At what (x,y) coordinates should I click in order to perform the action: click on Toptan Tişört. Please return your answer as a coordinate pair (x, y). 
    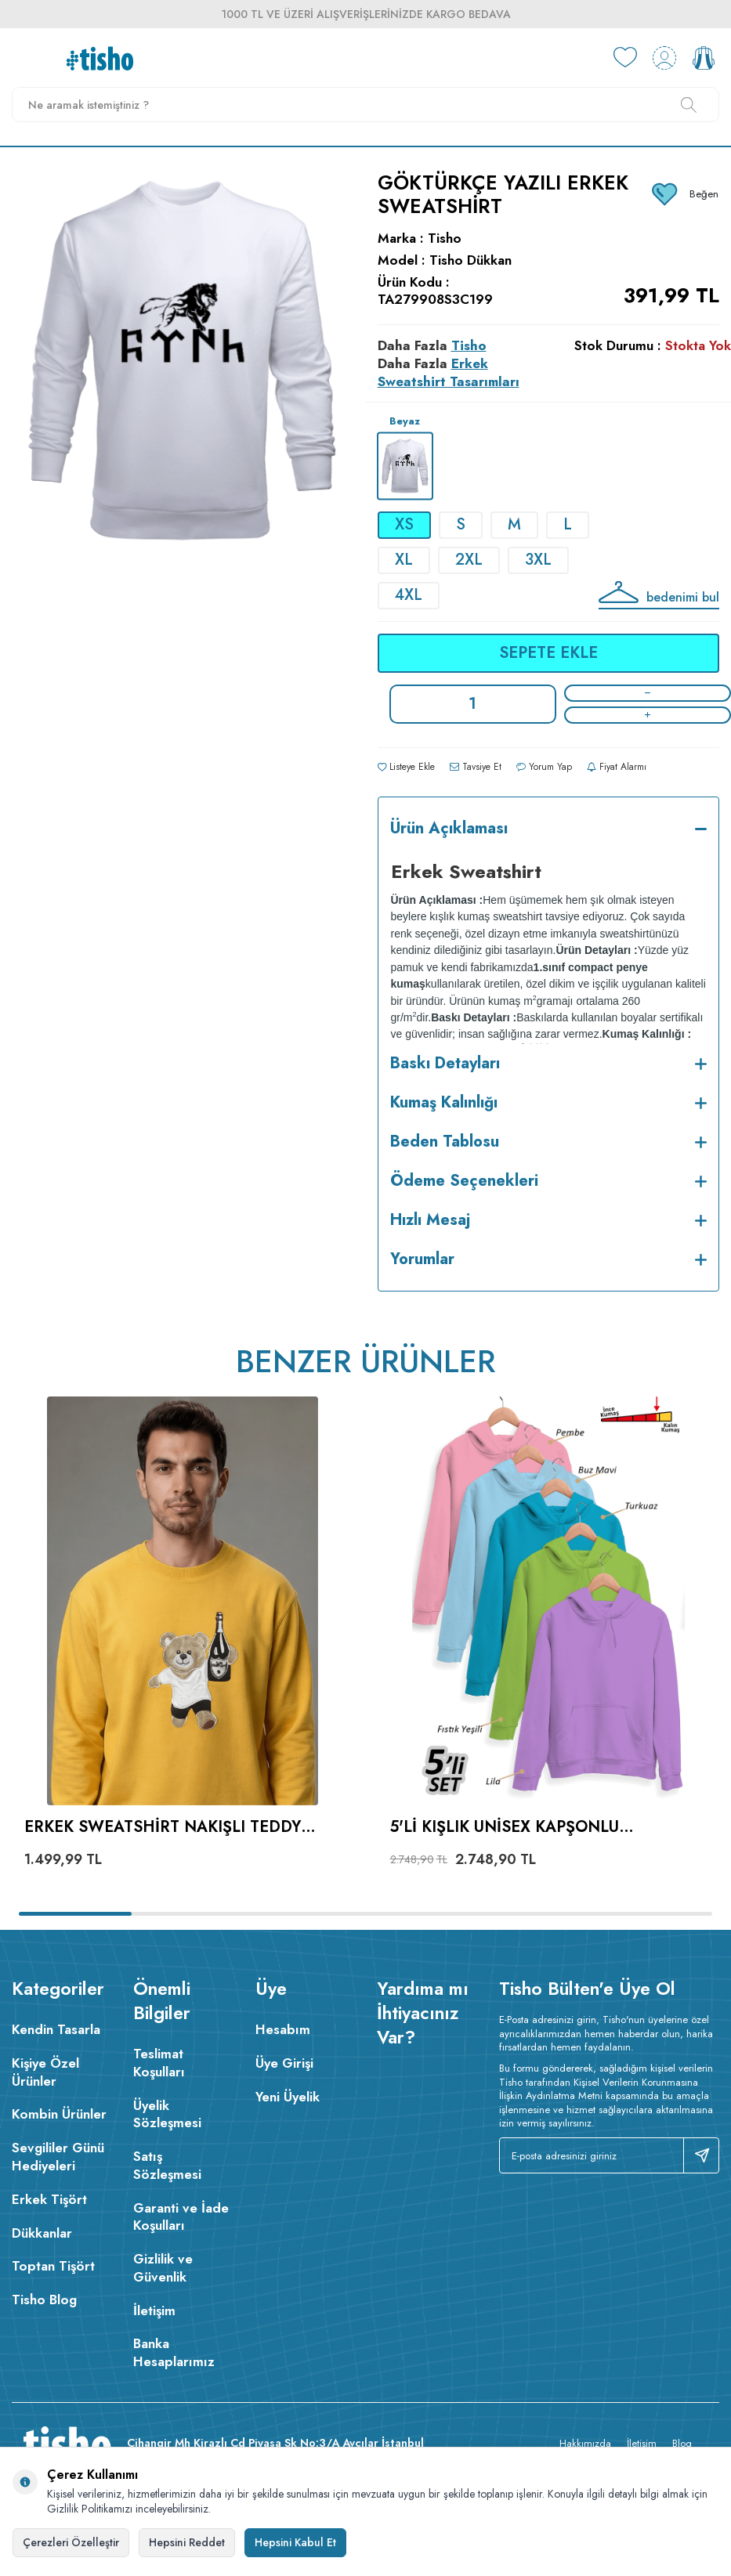
    Looking at the image, I should click on (53, 2265).